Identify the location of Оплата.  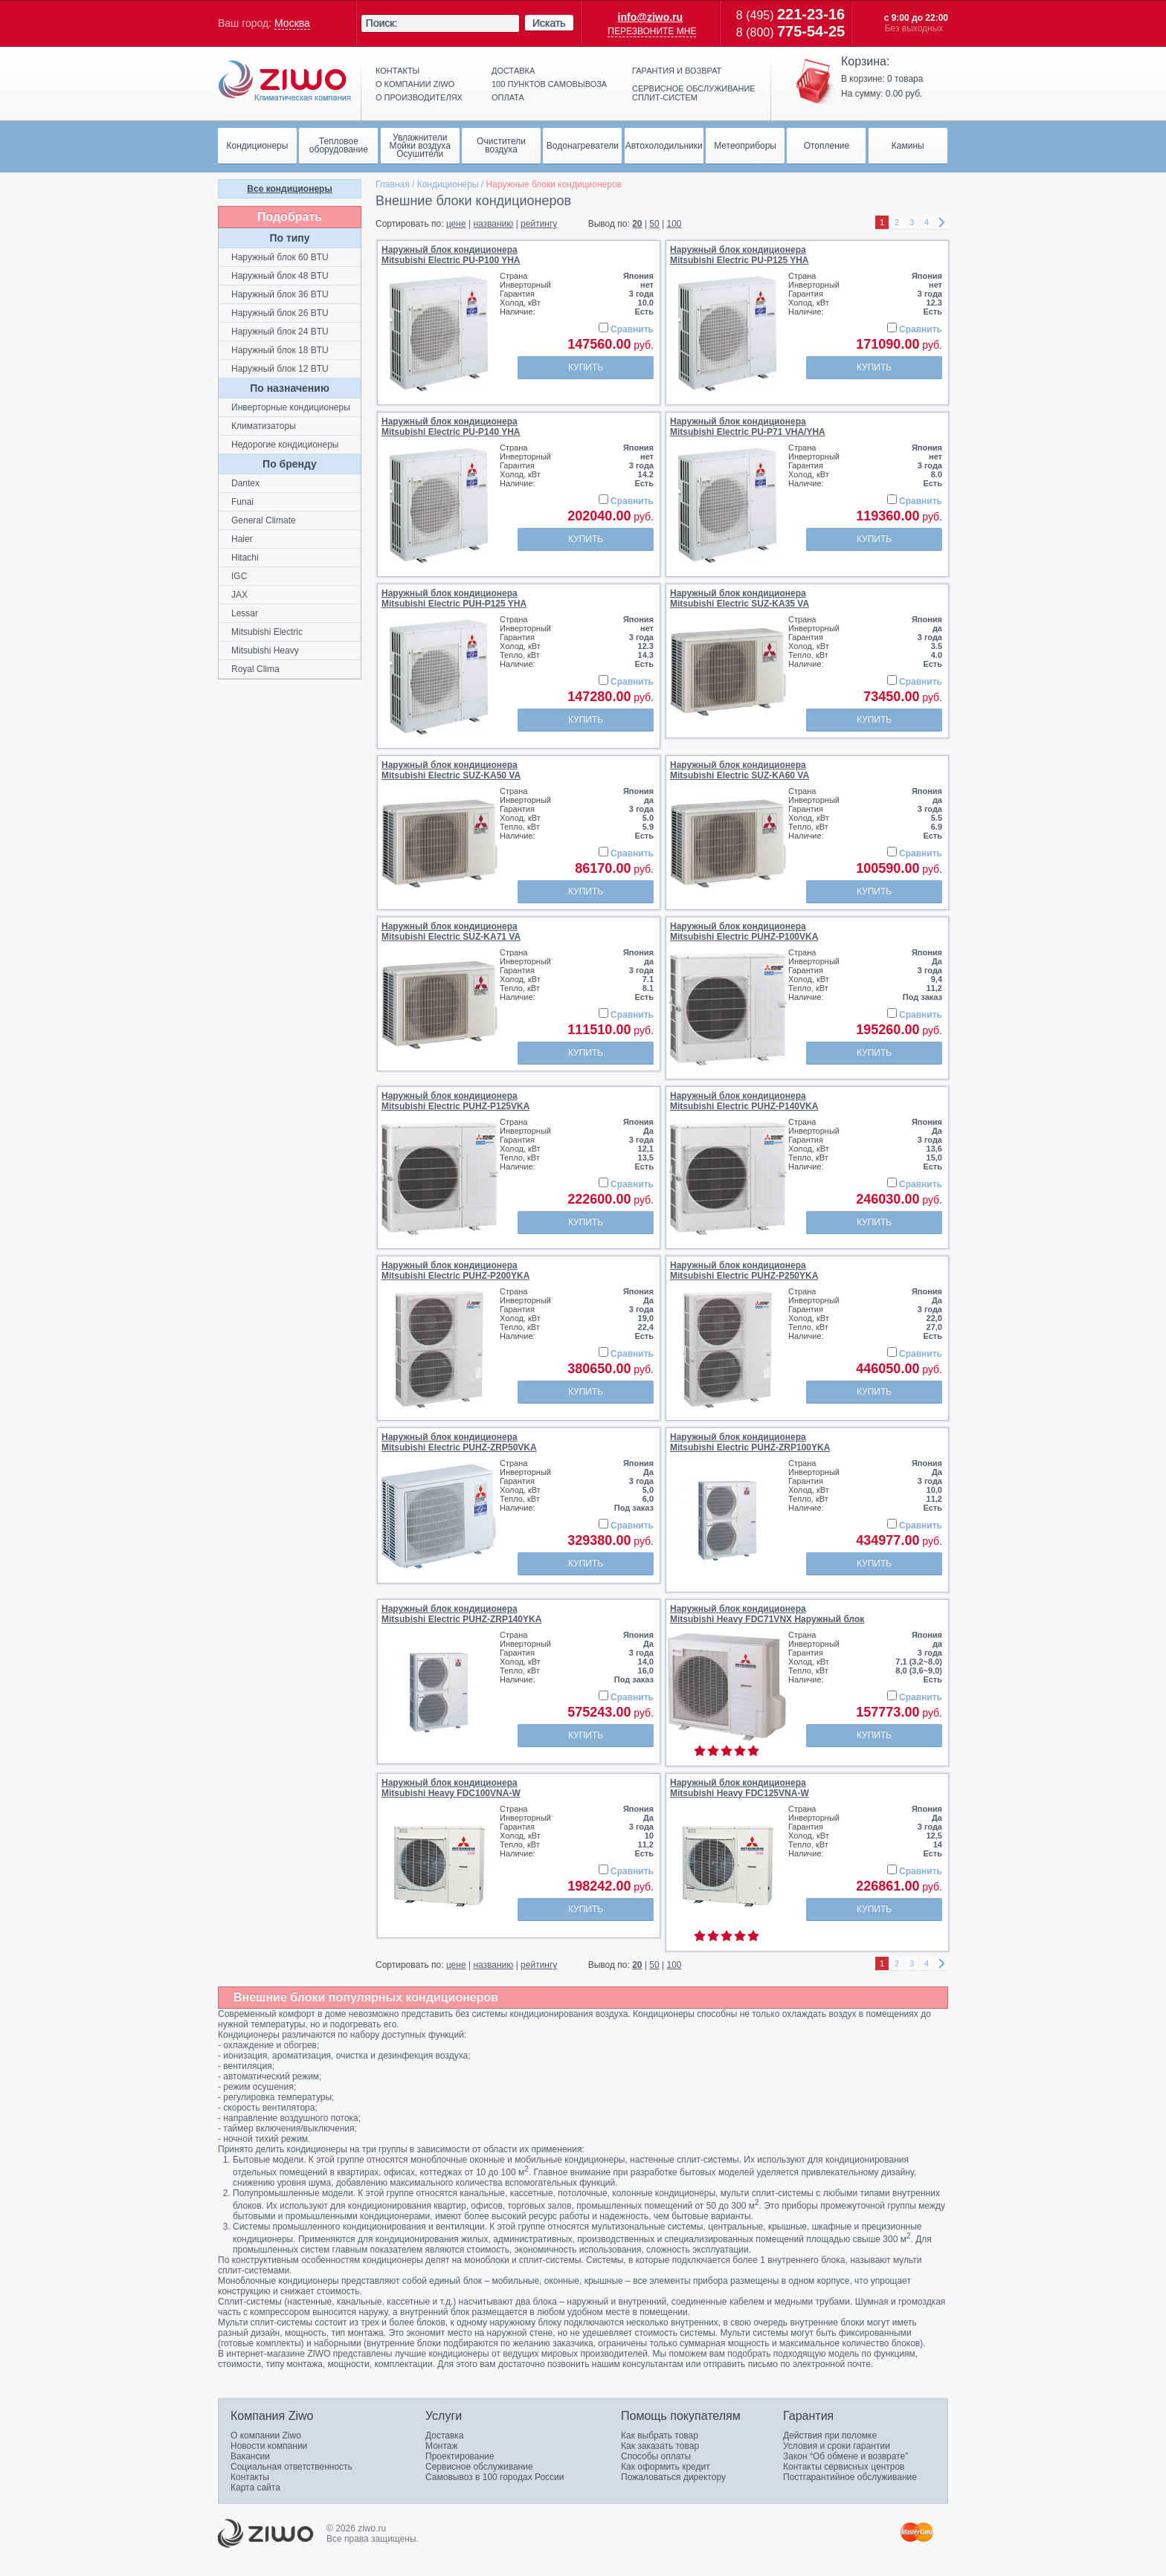
(508, 97).